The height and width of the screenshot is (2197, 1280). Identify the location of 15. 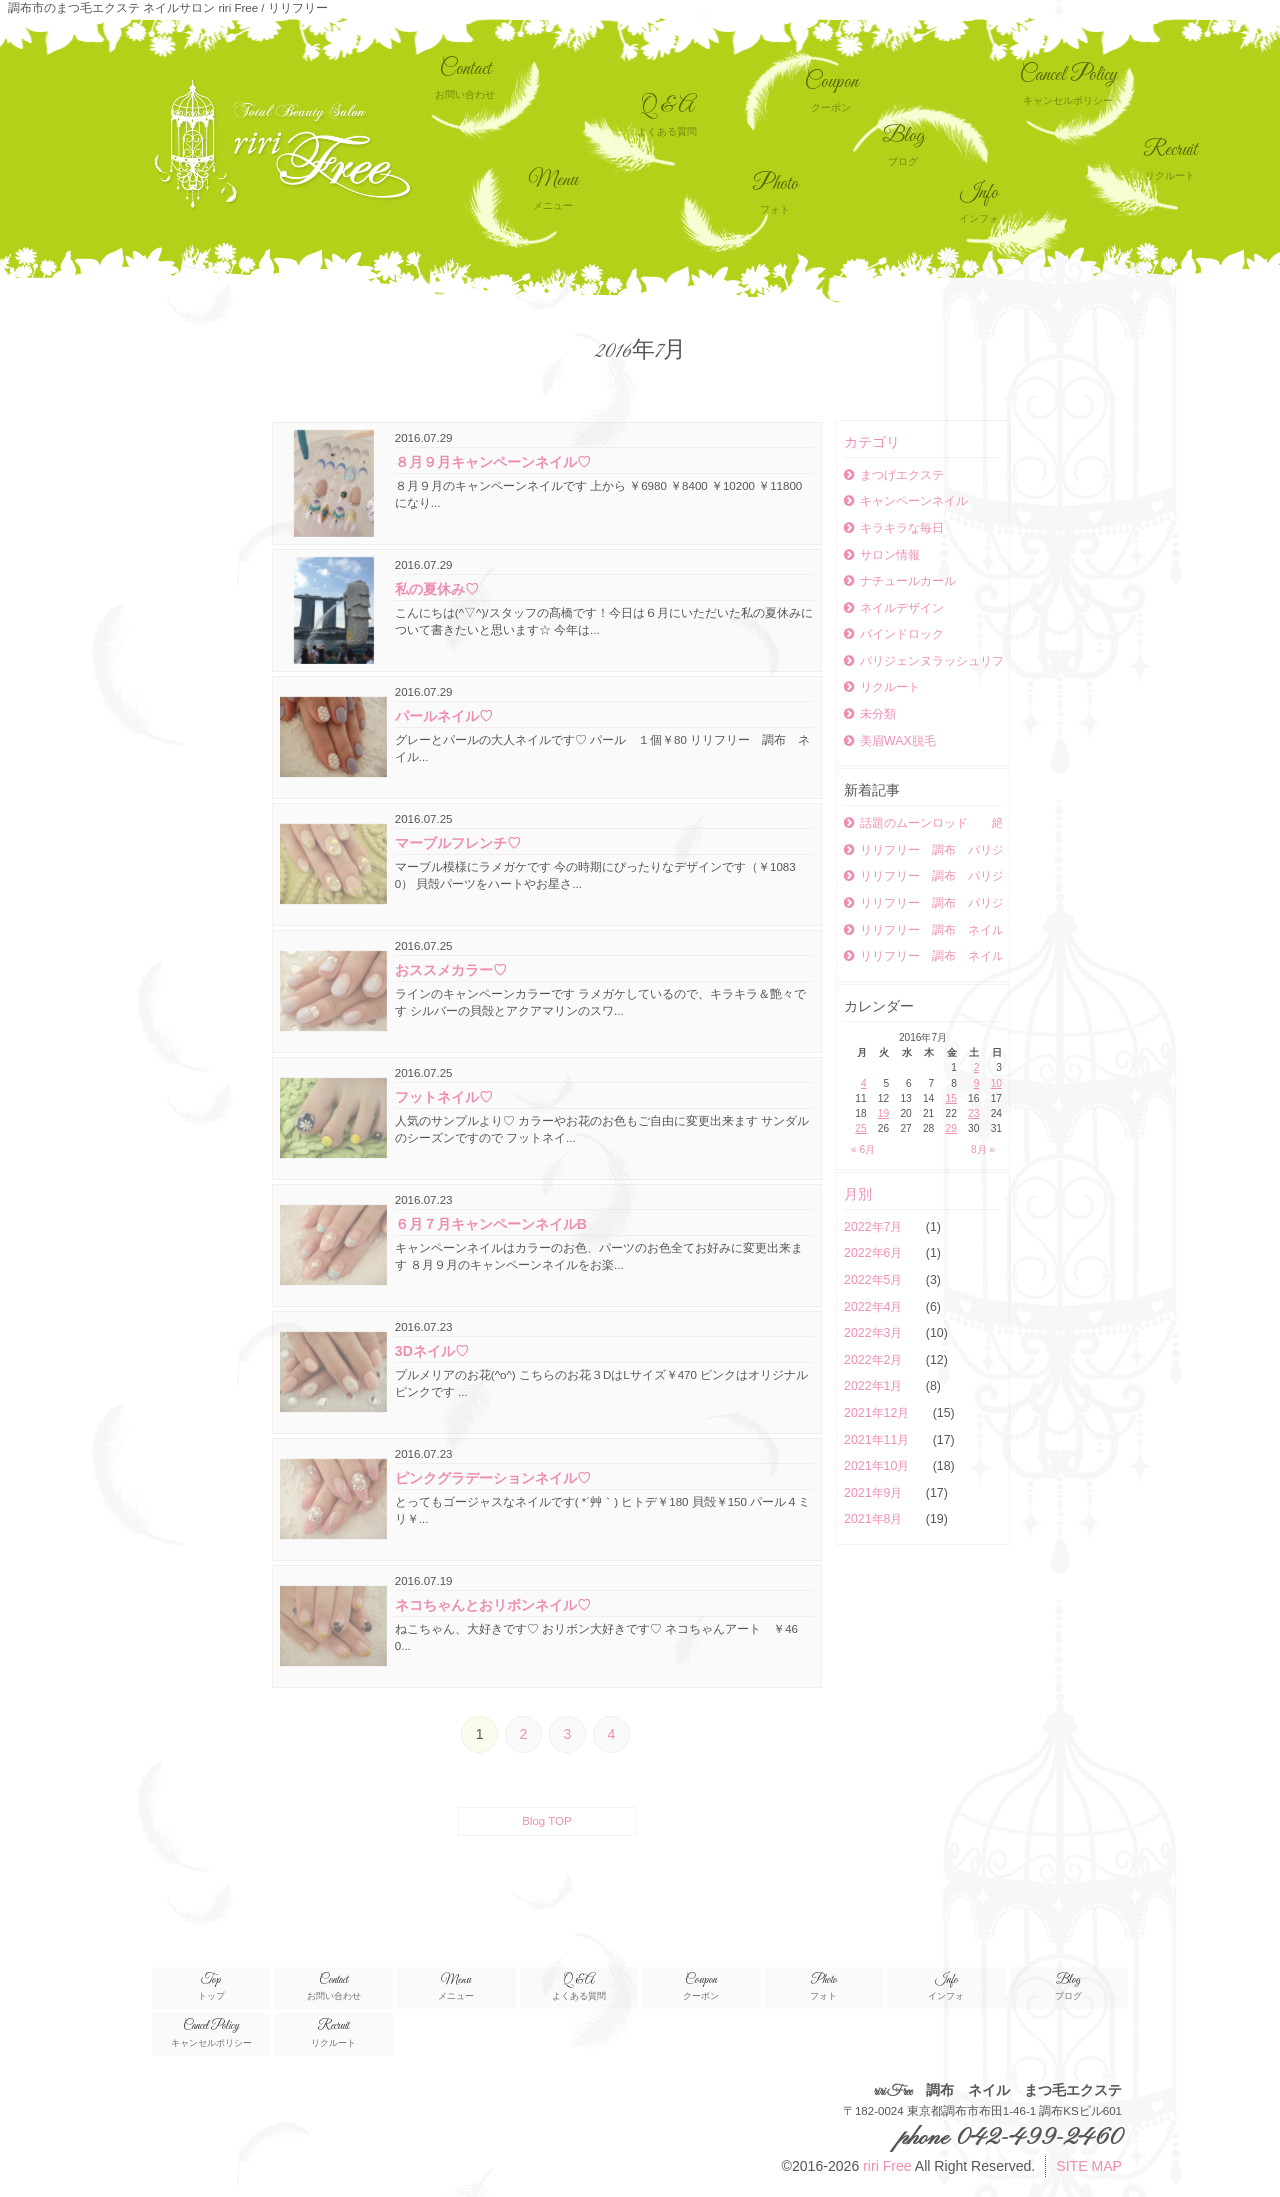
(951, 1098).